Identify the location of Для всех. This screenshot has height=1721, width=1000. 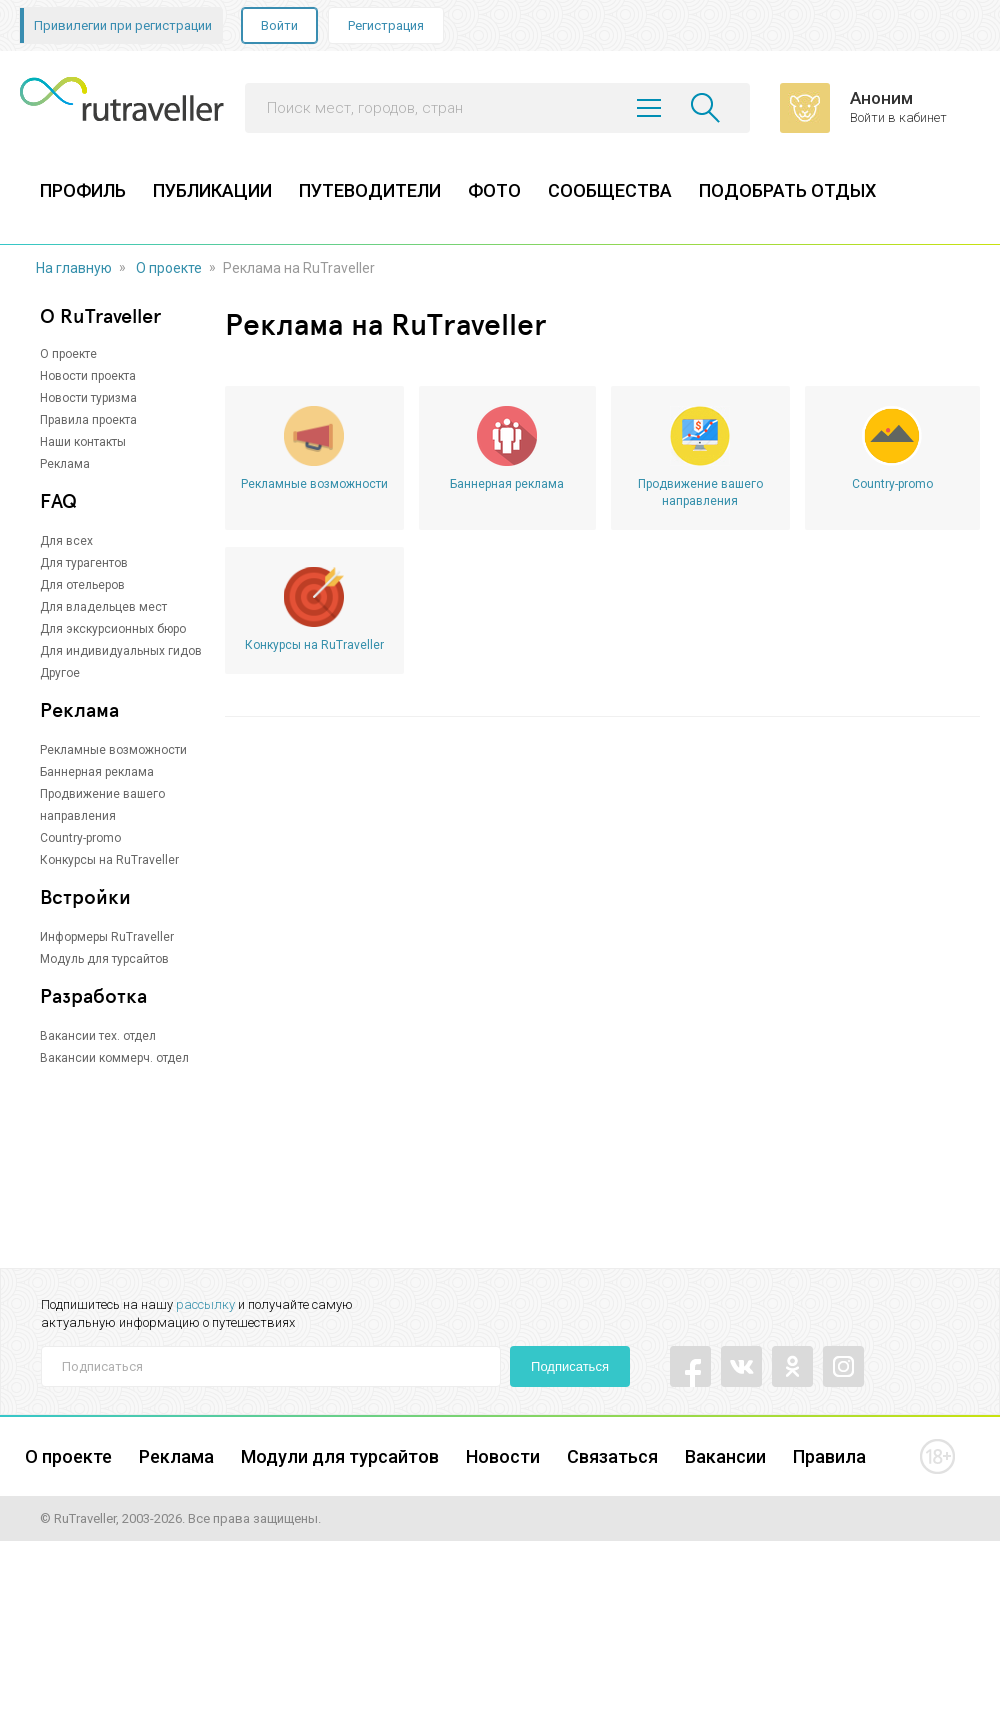
(66, 541).